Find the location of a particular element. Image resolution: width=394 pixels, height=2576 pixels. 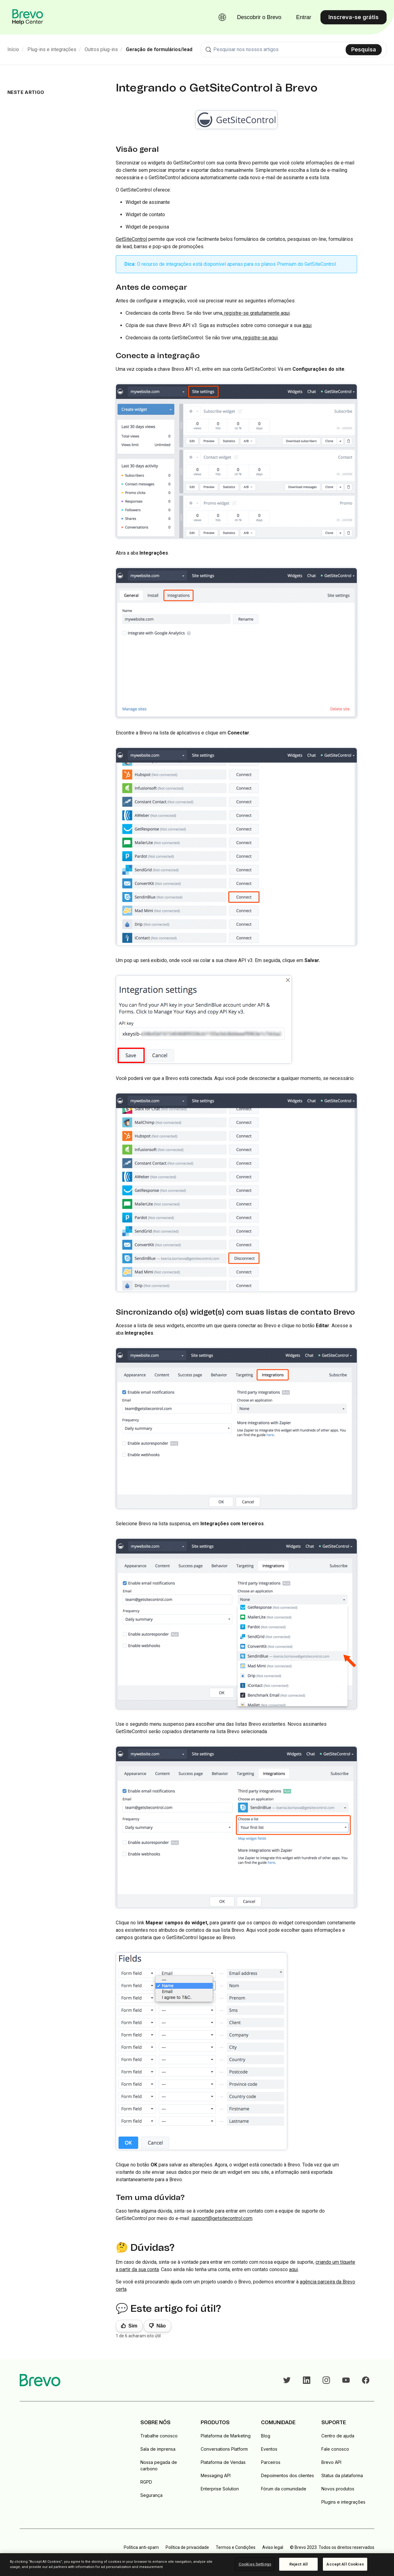

Política anti-spam is located at coordinates (141, 2547).